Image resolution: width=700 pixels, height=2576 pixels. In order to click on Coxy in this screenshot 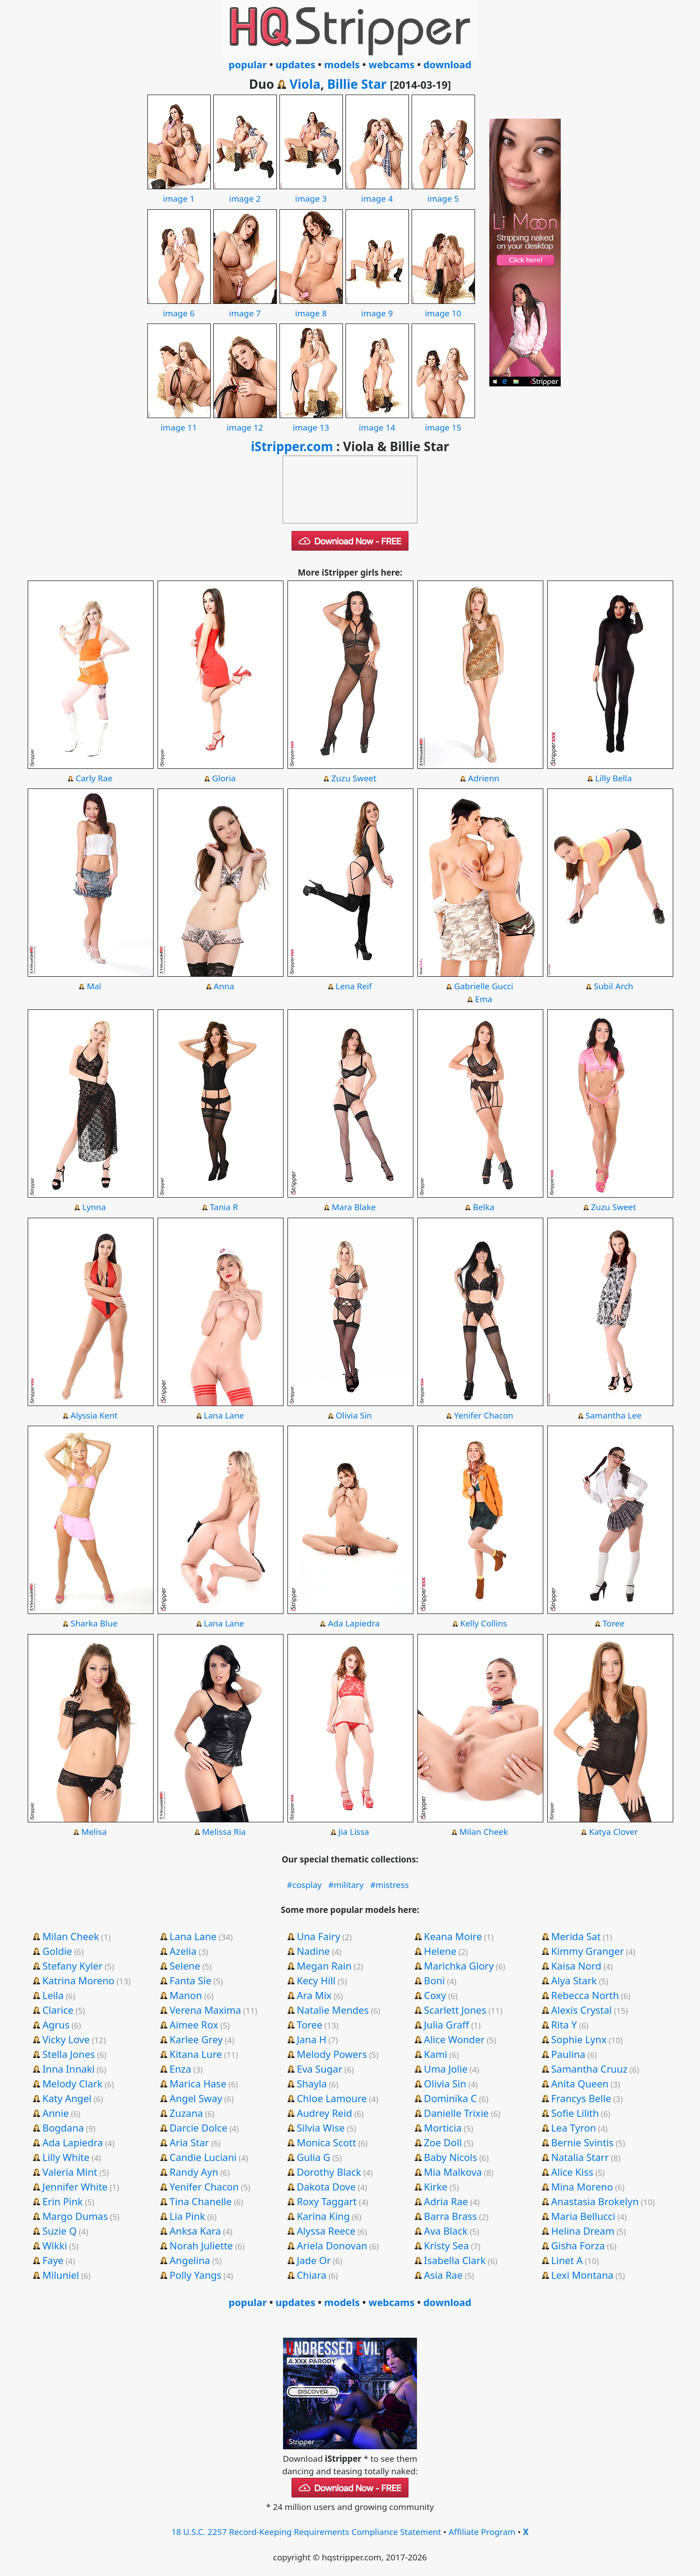, I will do `click(435, 1995)`.